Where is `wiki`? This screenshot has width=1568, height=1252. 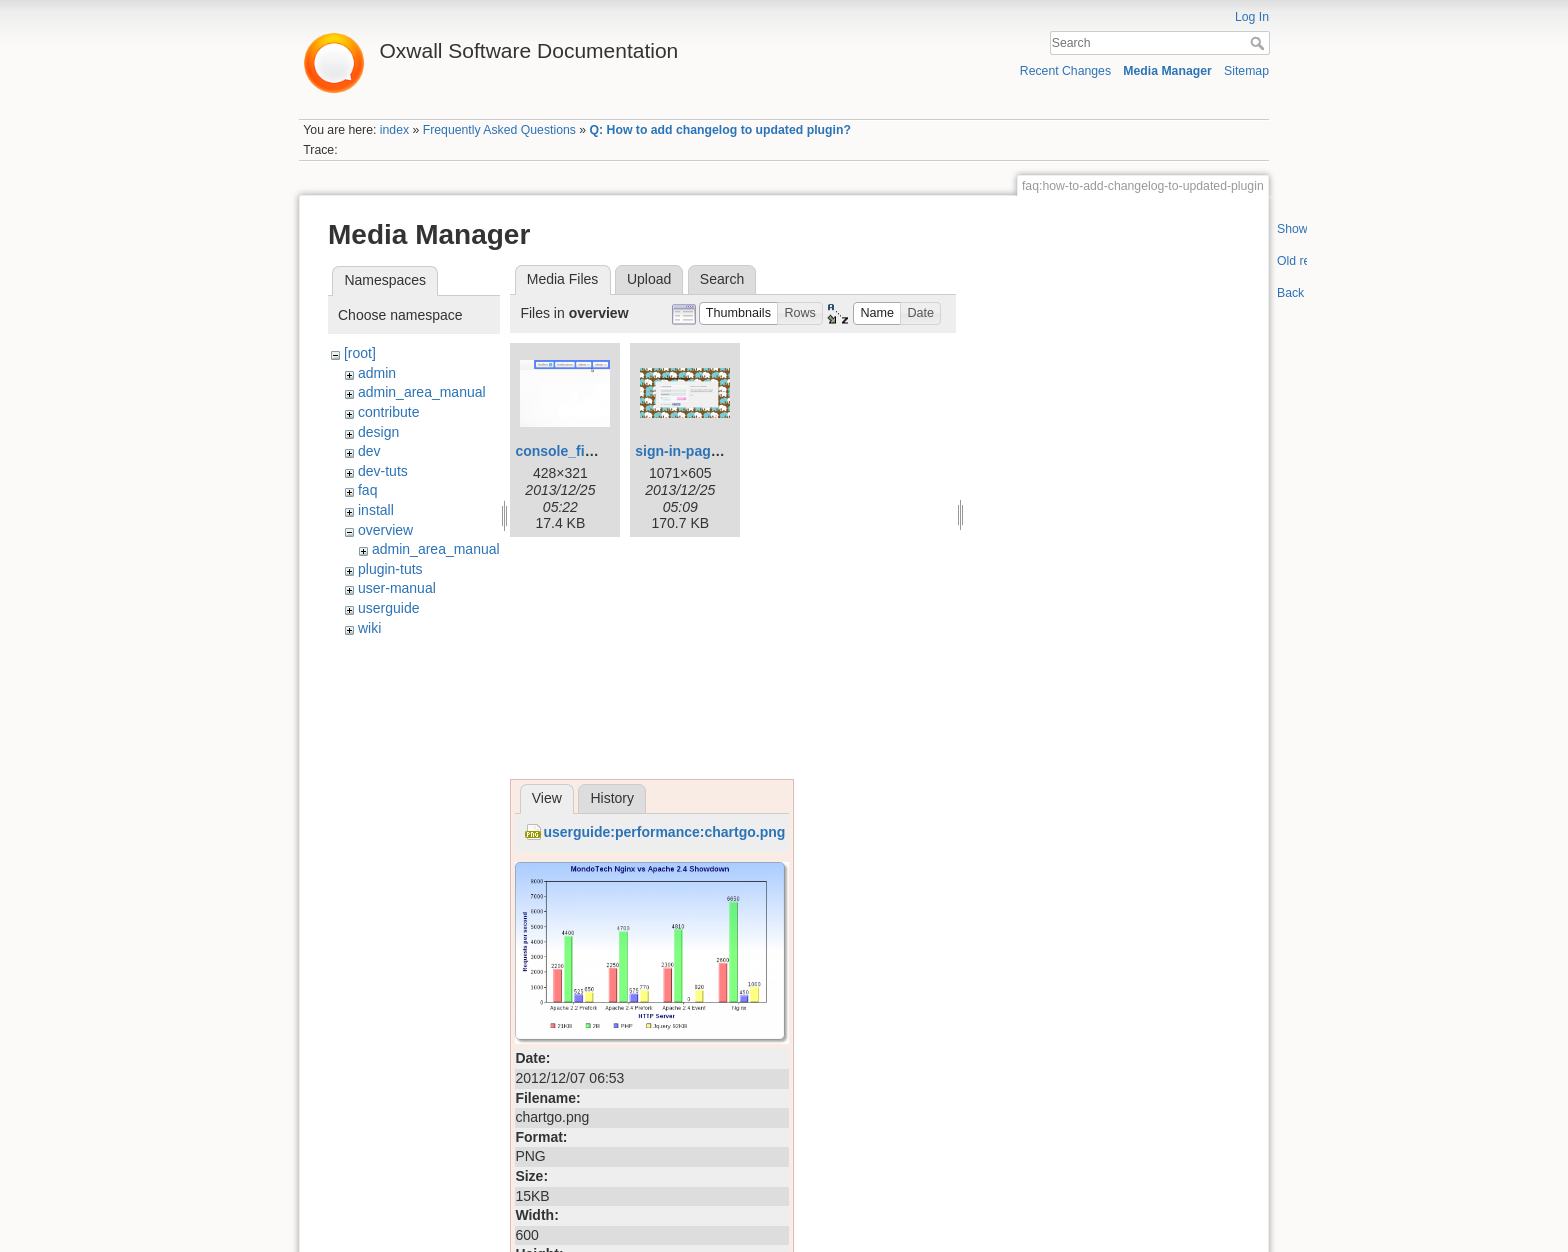
wiki is located at coordinates (369, 628).